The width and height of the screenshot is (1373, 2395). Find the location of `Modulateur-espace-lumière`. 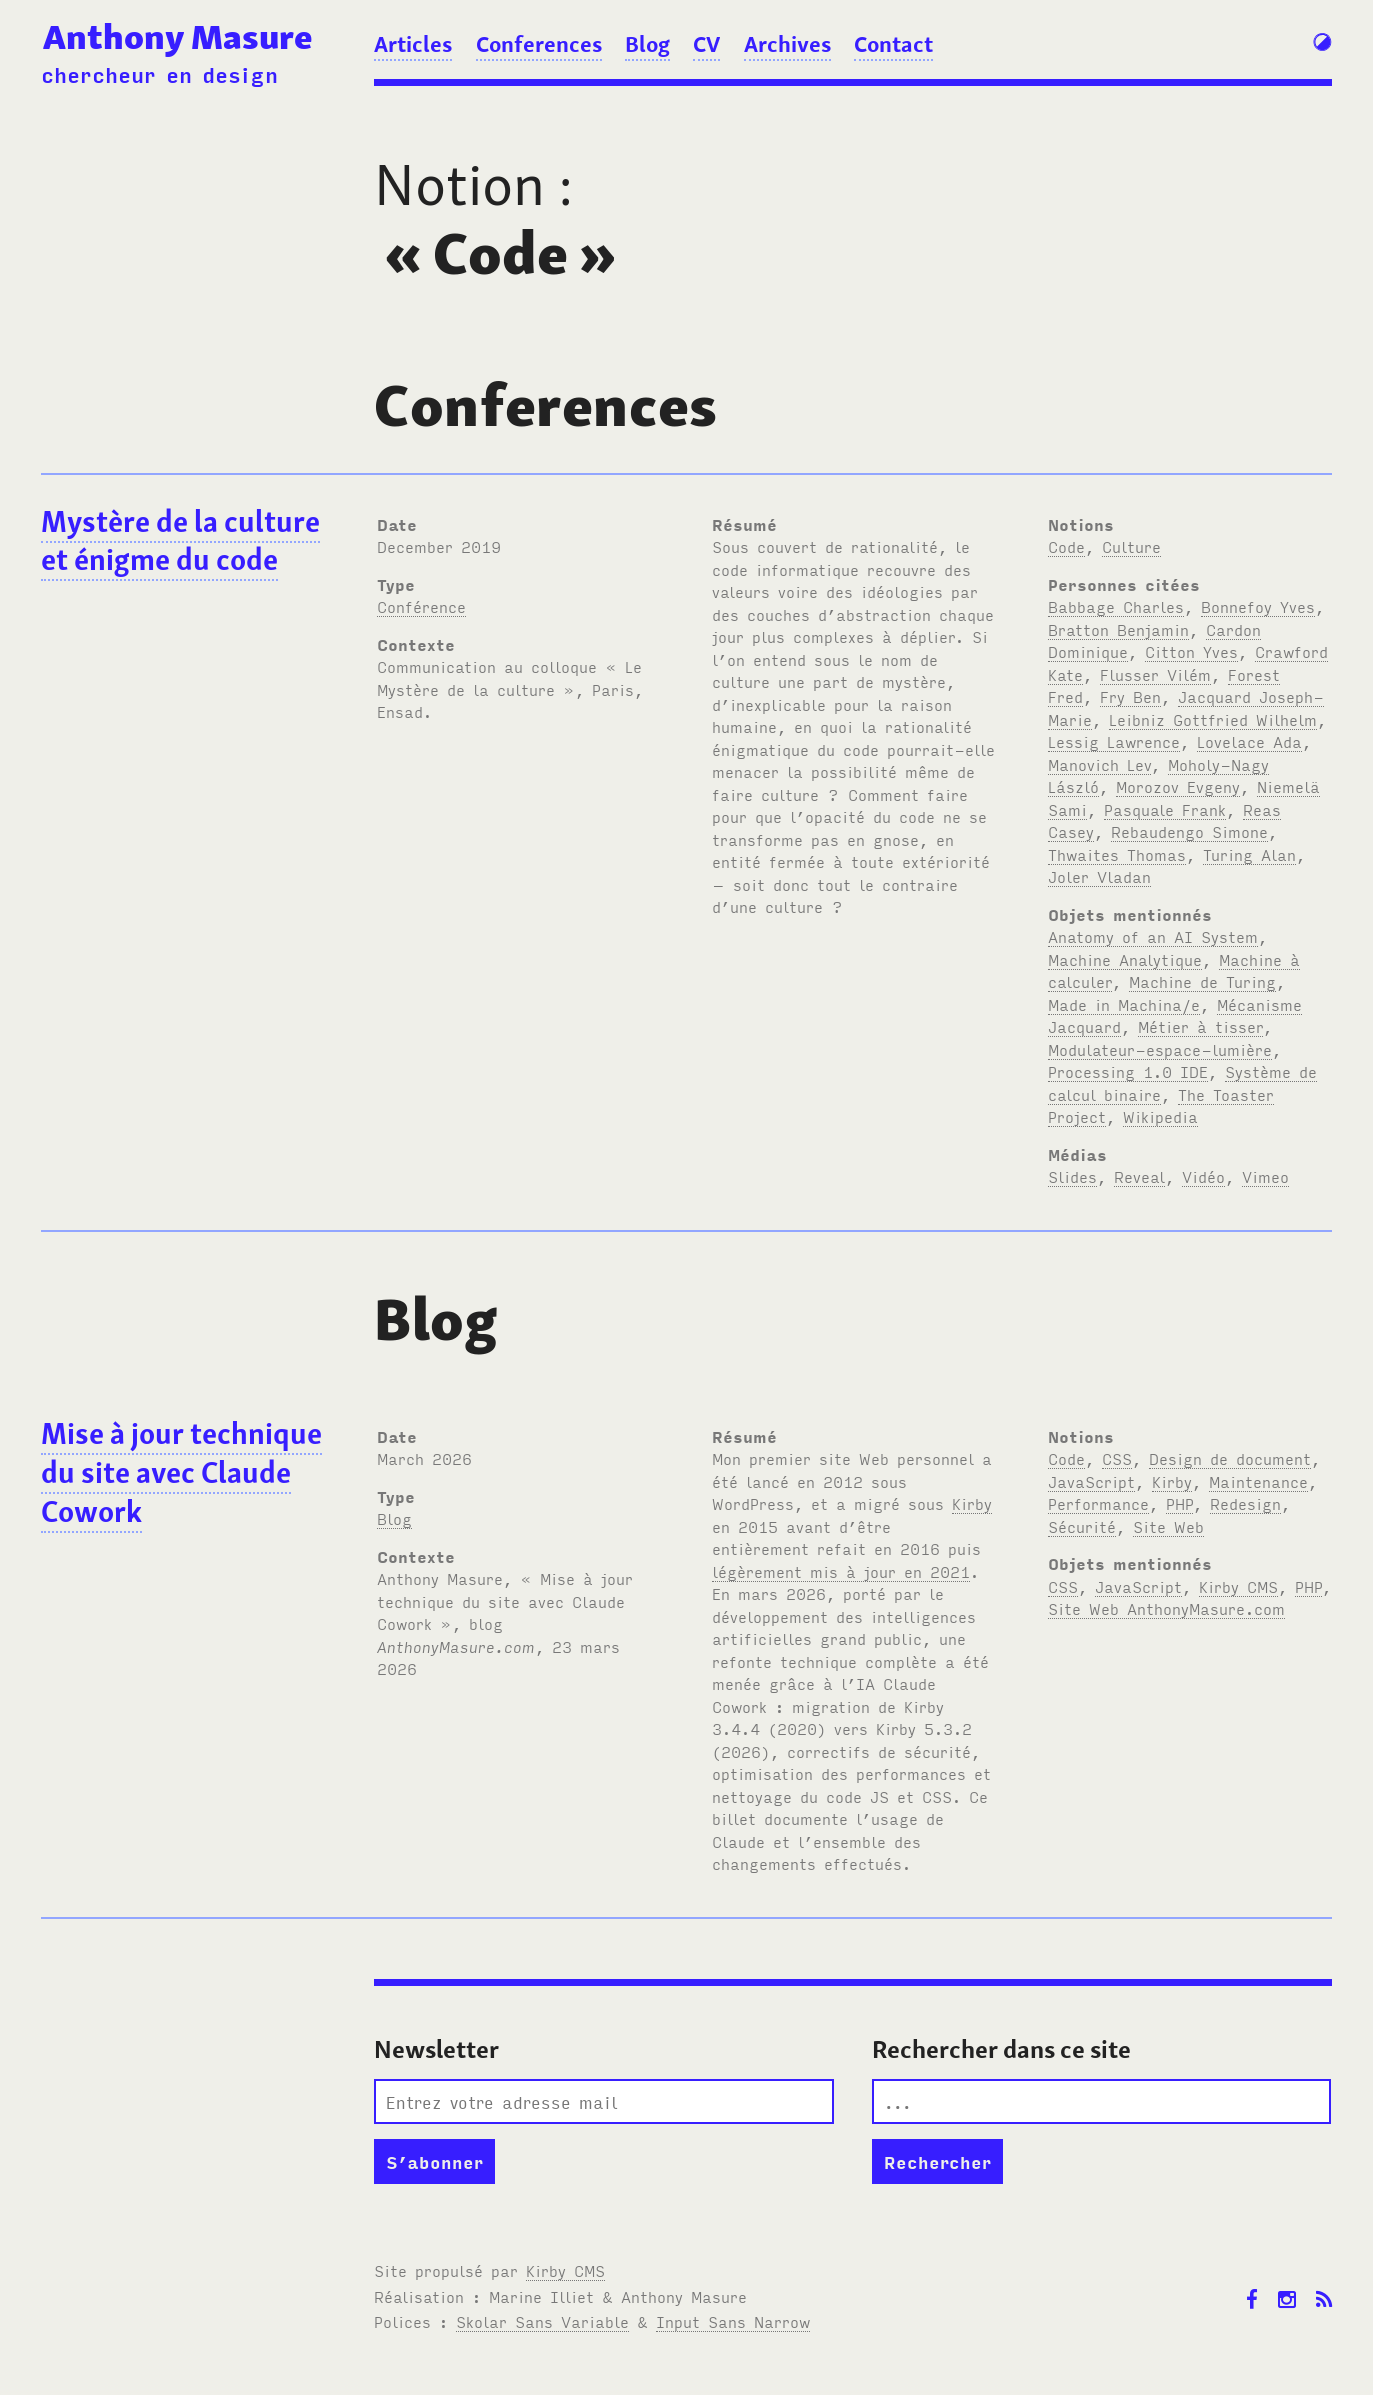

Modulateur-espace-lumière is located at coordinates (1160, 1049).